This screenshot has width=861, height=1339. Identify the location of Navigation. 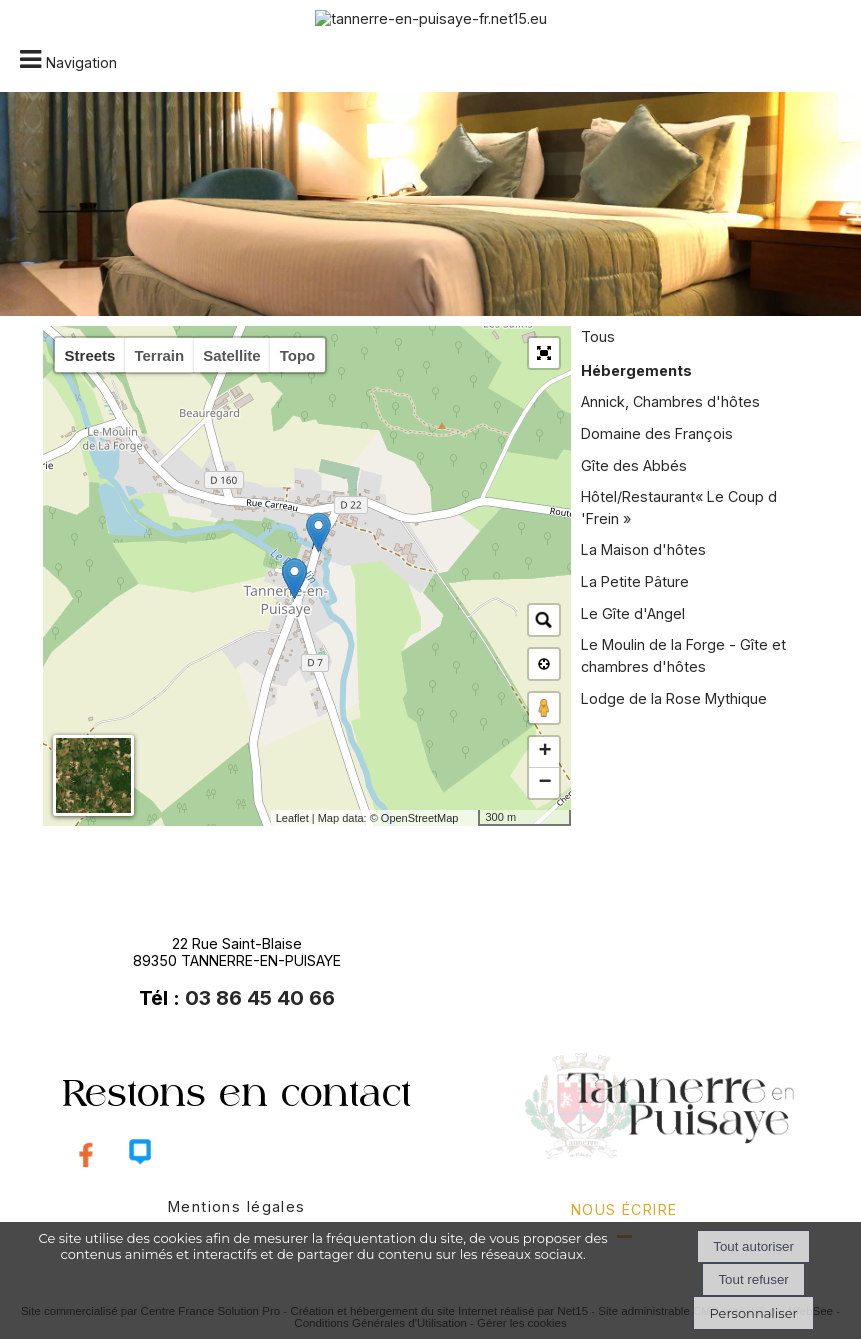
(81, 62).